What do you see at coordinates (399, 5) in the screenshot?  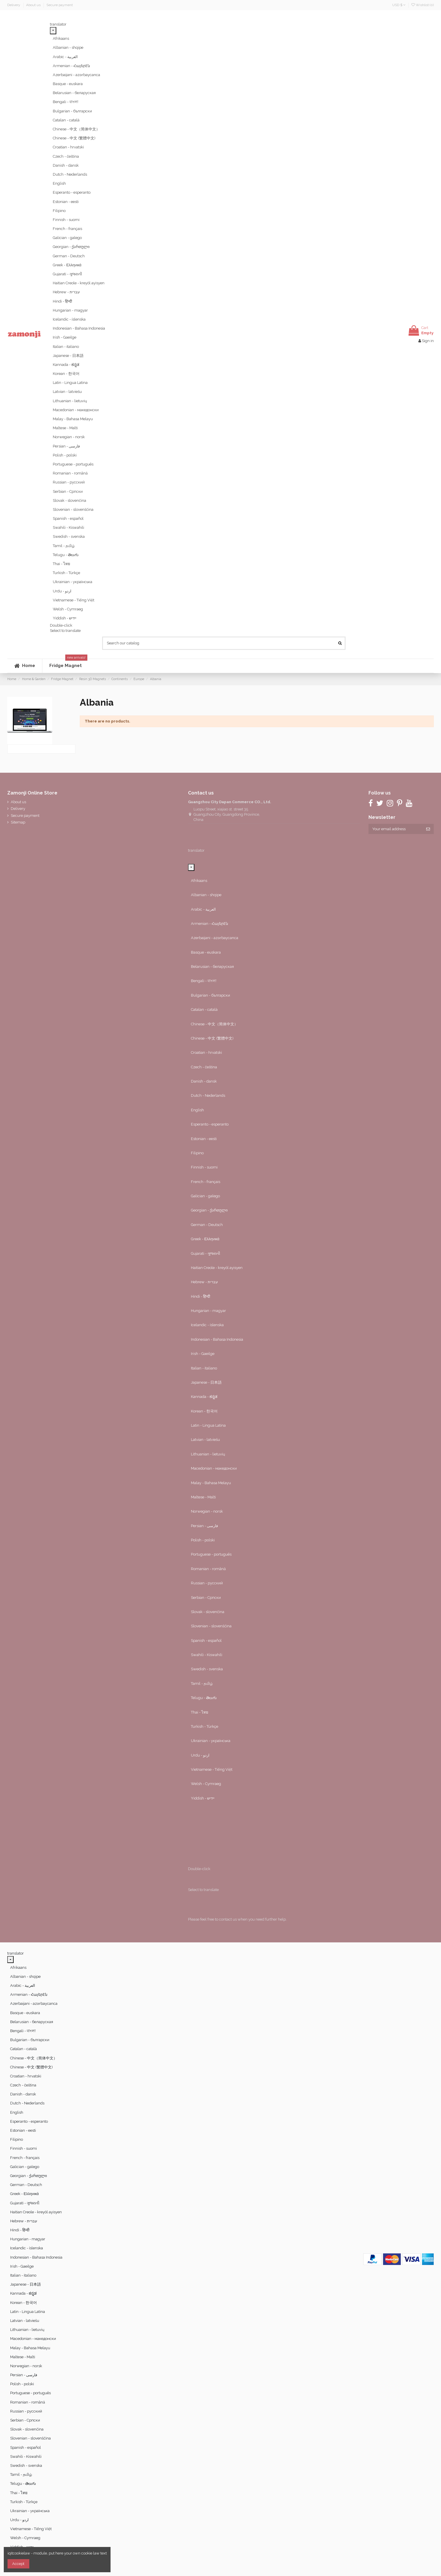 I see `USD $` at bounding box center [399, 5].